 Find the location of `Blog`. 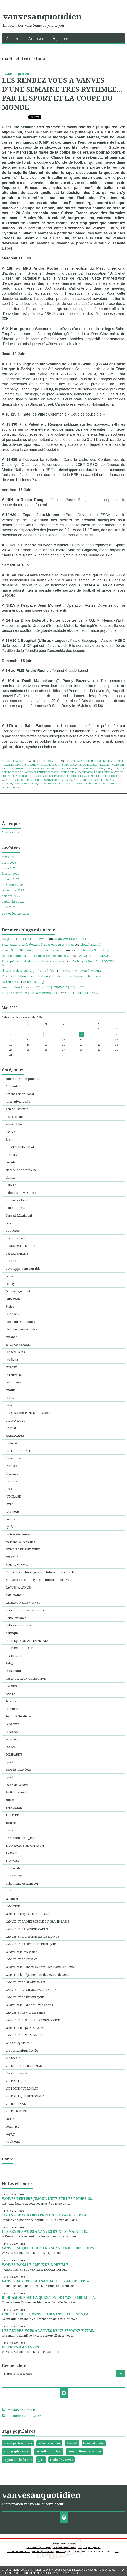

Blog is located at coordinates (9, 1139).